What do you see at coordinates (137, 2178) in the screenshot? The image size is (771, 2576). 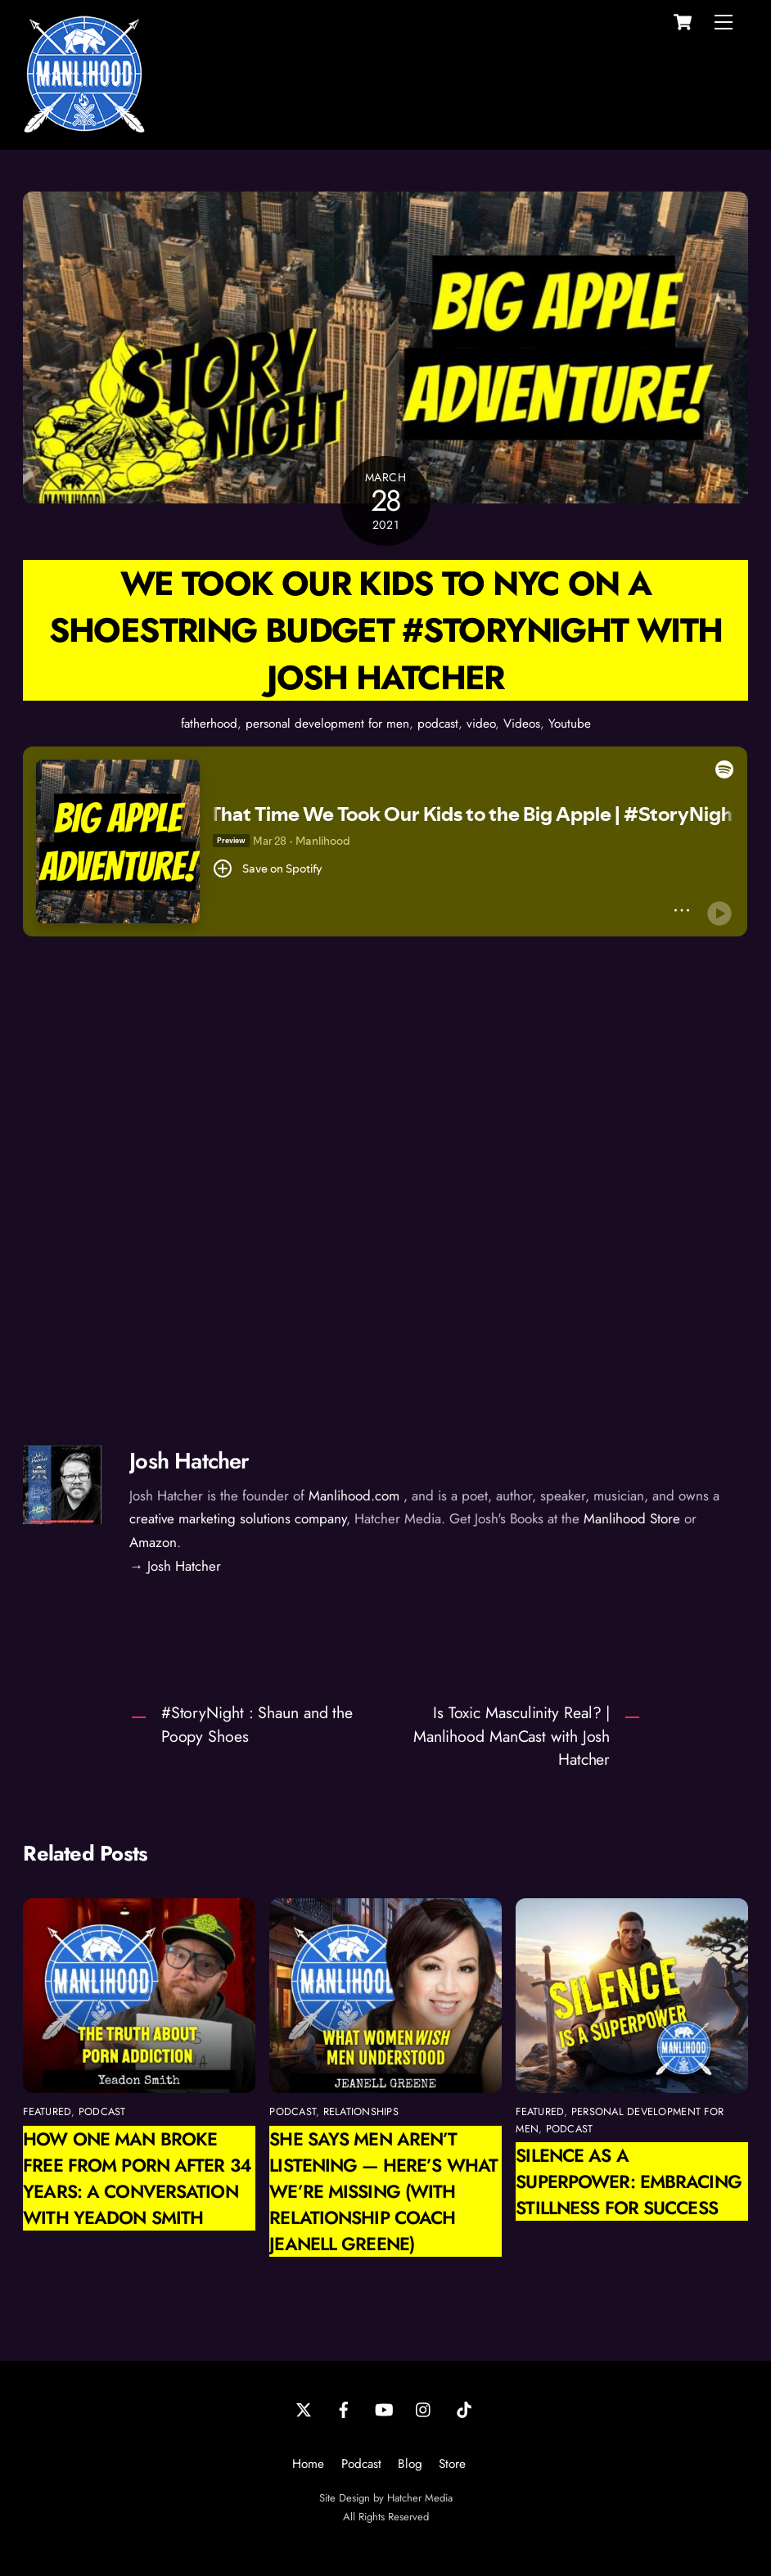 I see `How One Man Broke Free from Porn After 34 Years: A Conversation with Yeadon Smith` at bounding box center [137, 2178].